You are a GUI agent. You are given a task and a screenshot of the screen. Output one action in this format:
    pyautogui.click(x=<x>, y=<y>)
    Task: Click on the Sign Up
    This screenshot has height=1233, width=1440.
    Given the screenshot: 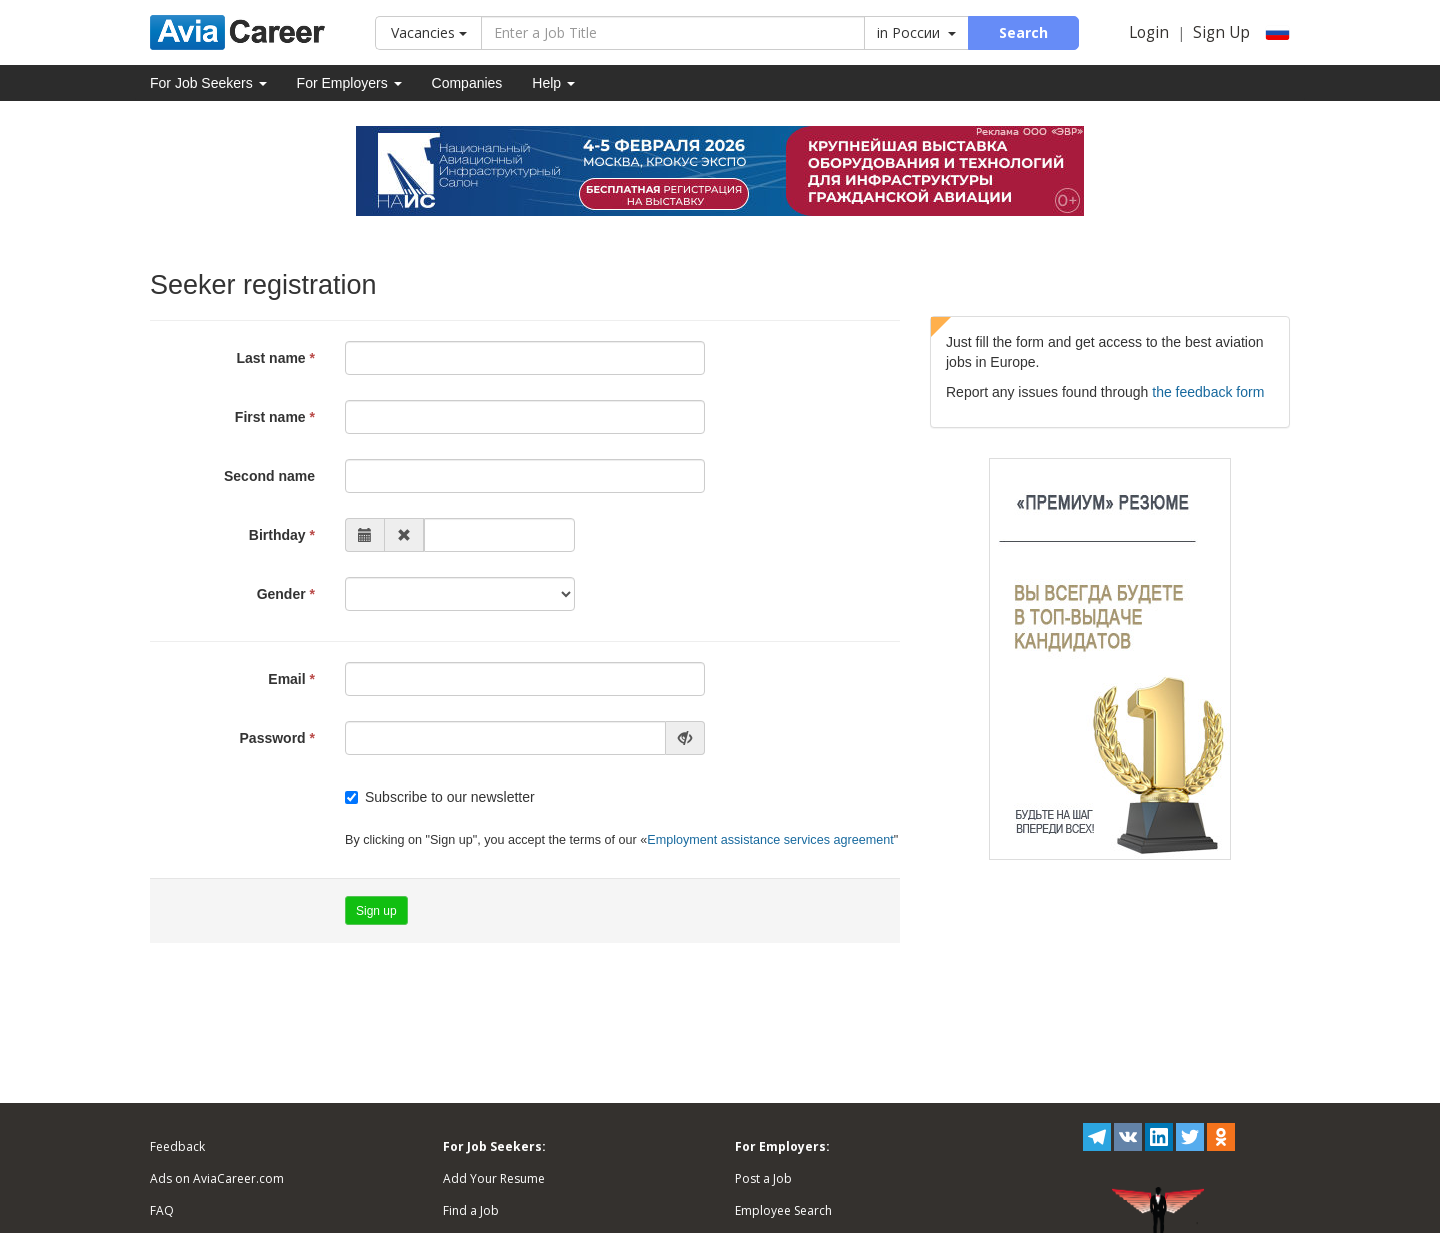 What is the action you would take?
    pyautogui.click(x=1221, y=32)
    